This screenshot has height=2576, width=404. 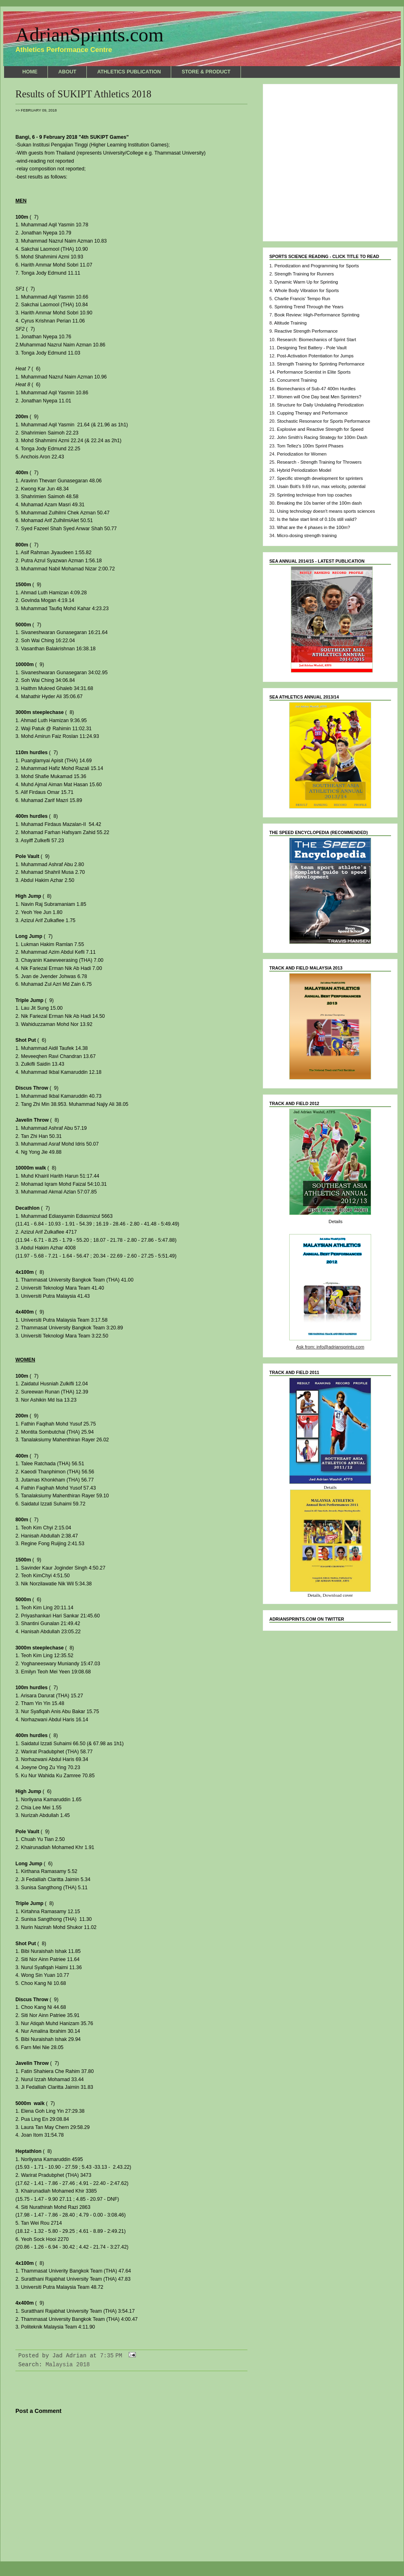 I want to click on Altitude Training, so click(x=290, y=322).